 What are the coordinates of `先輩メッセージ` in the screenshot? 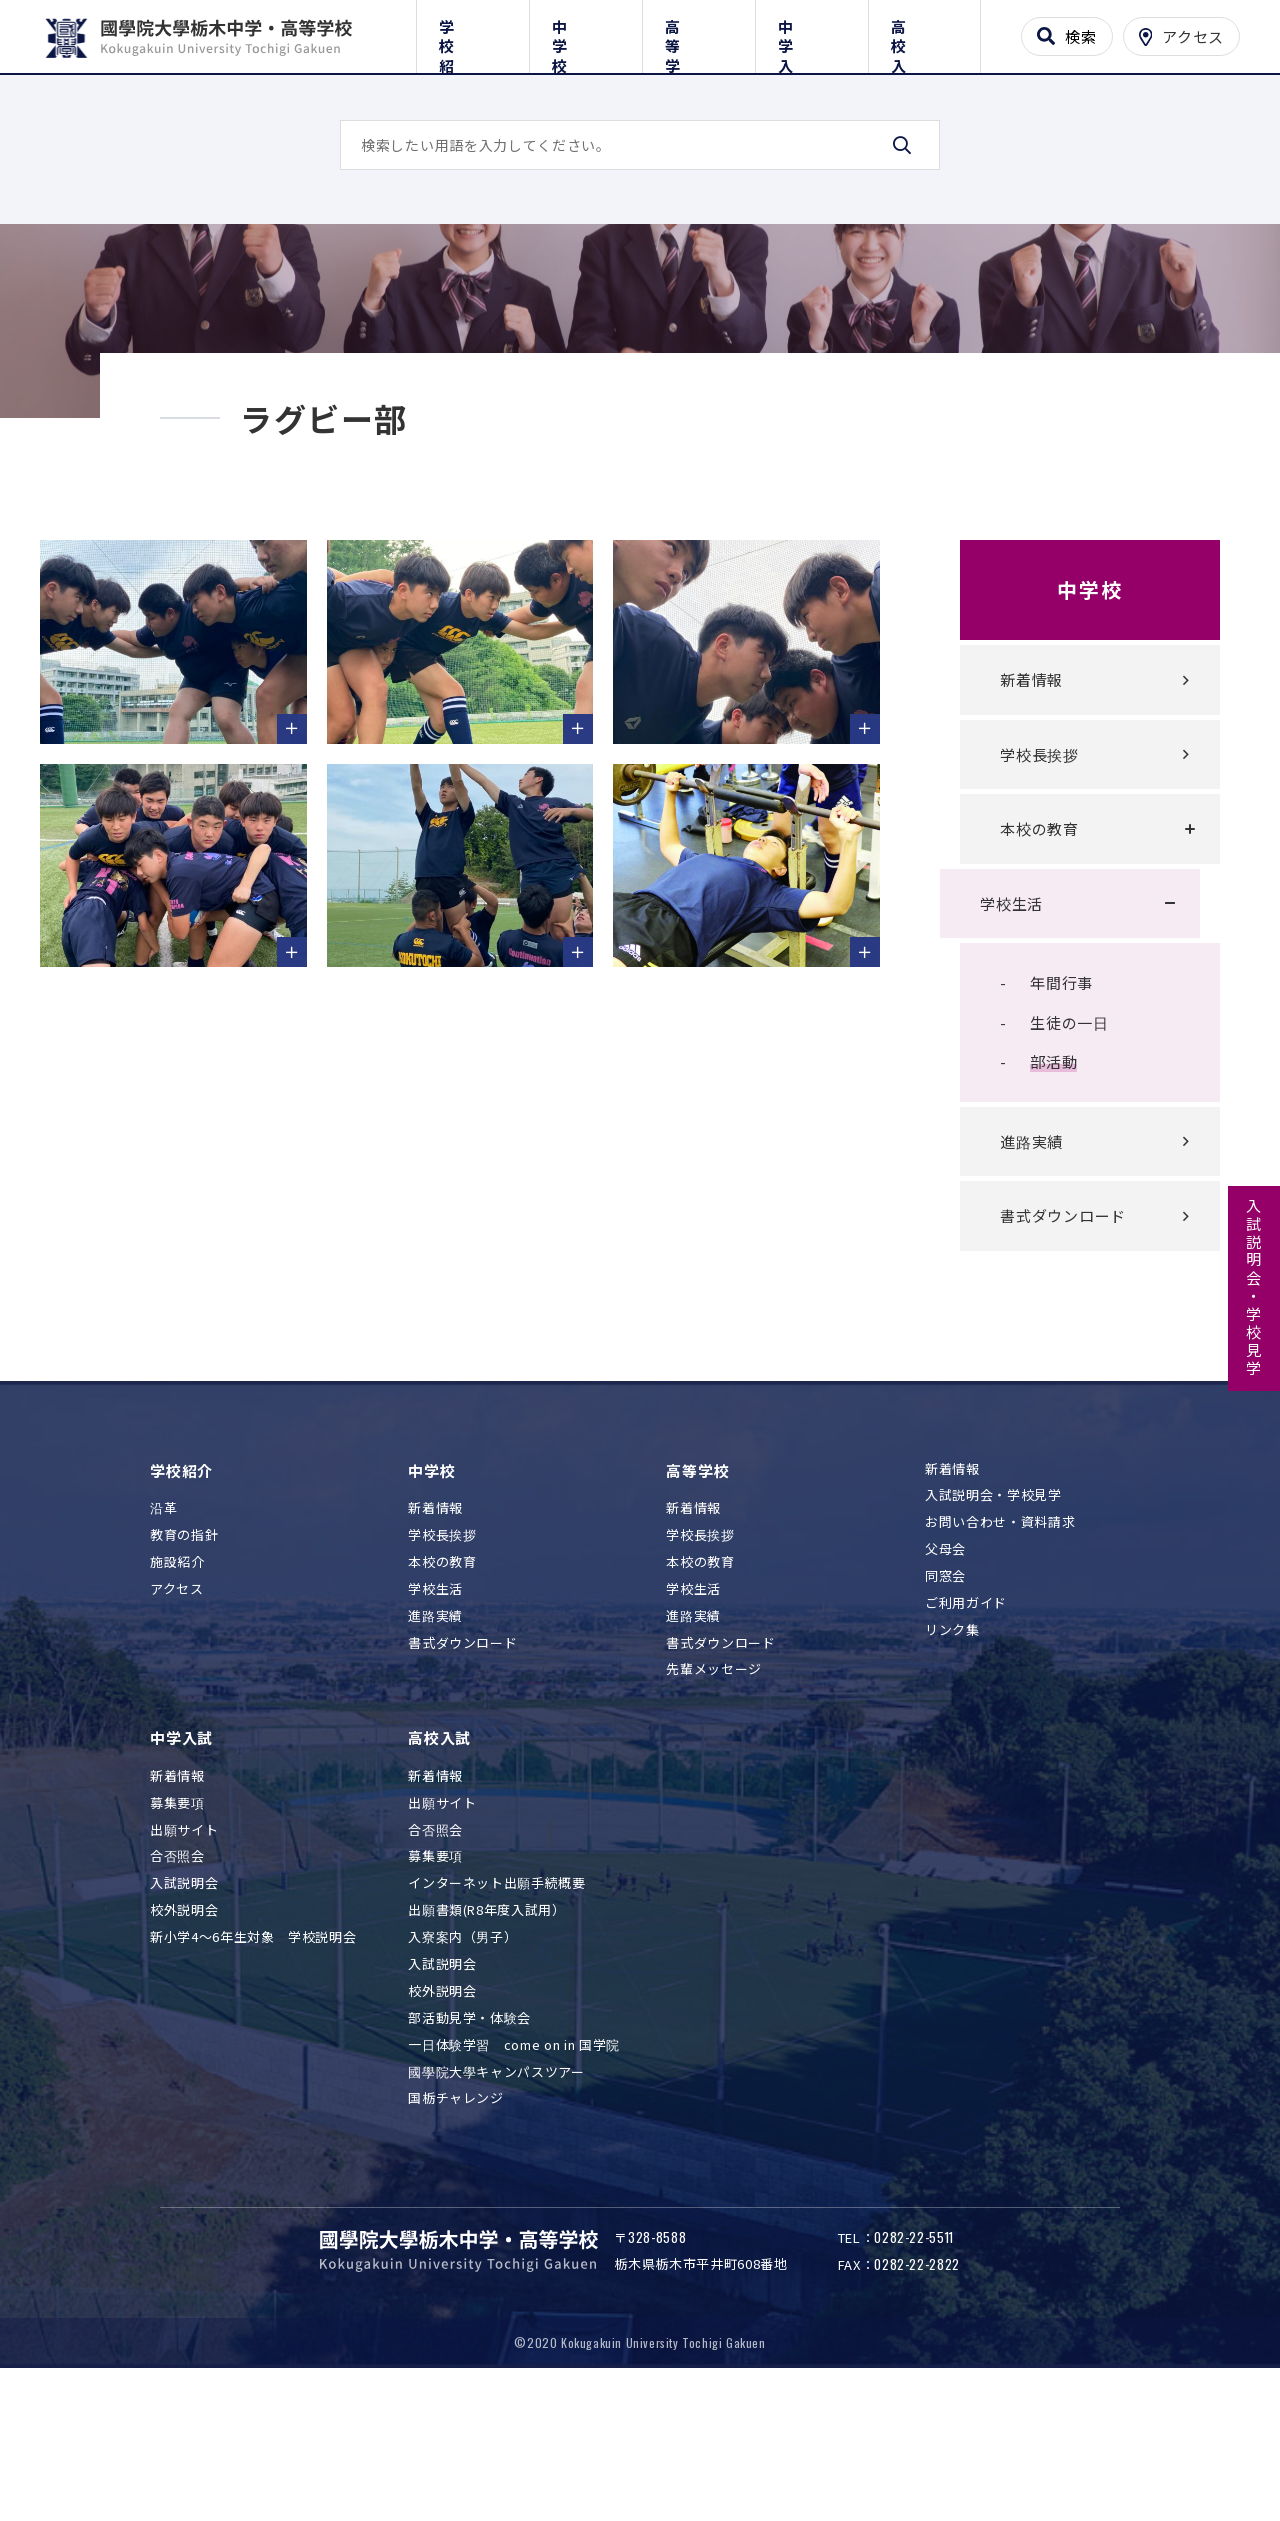 It's located at (714, 1789).